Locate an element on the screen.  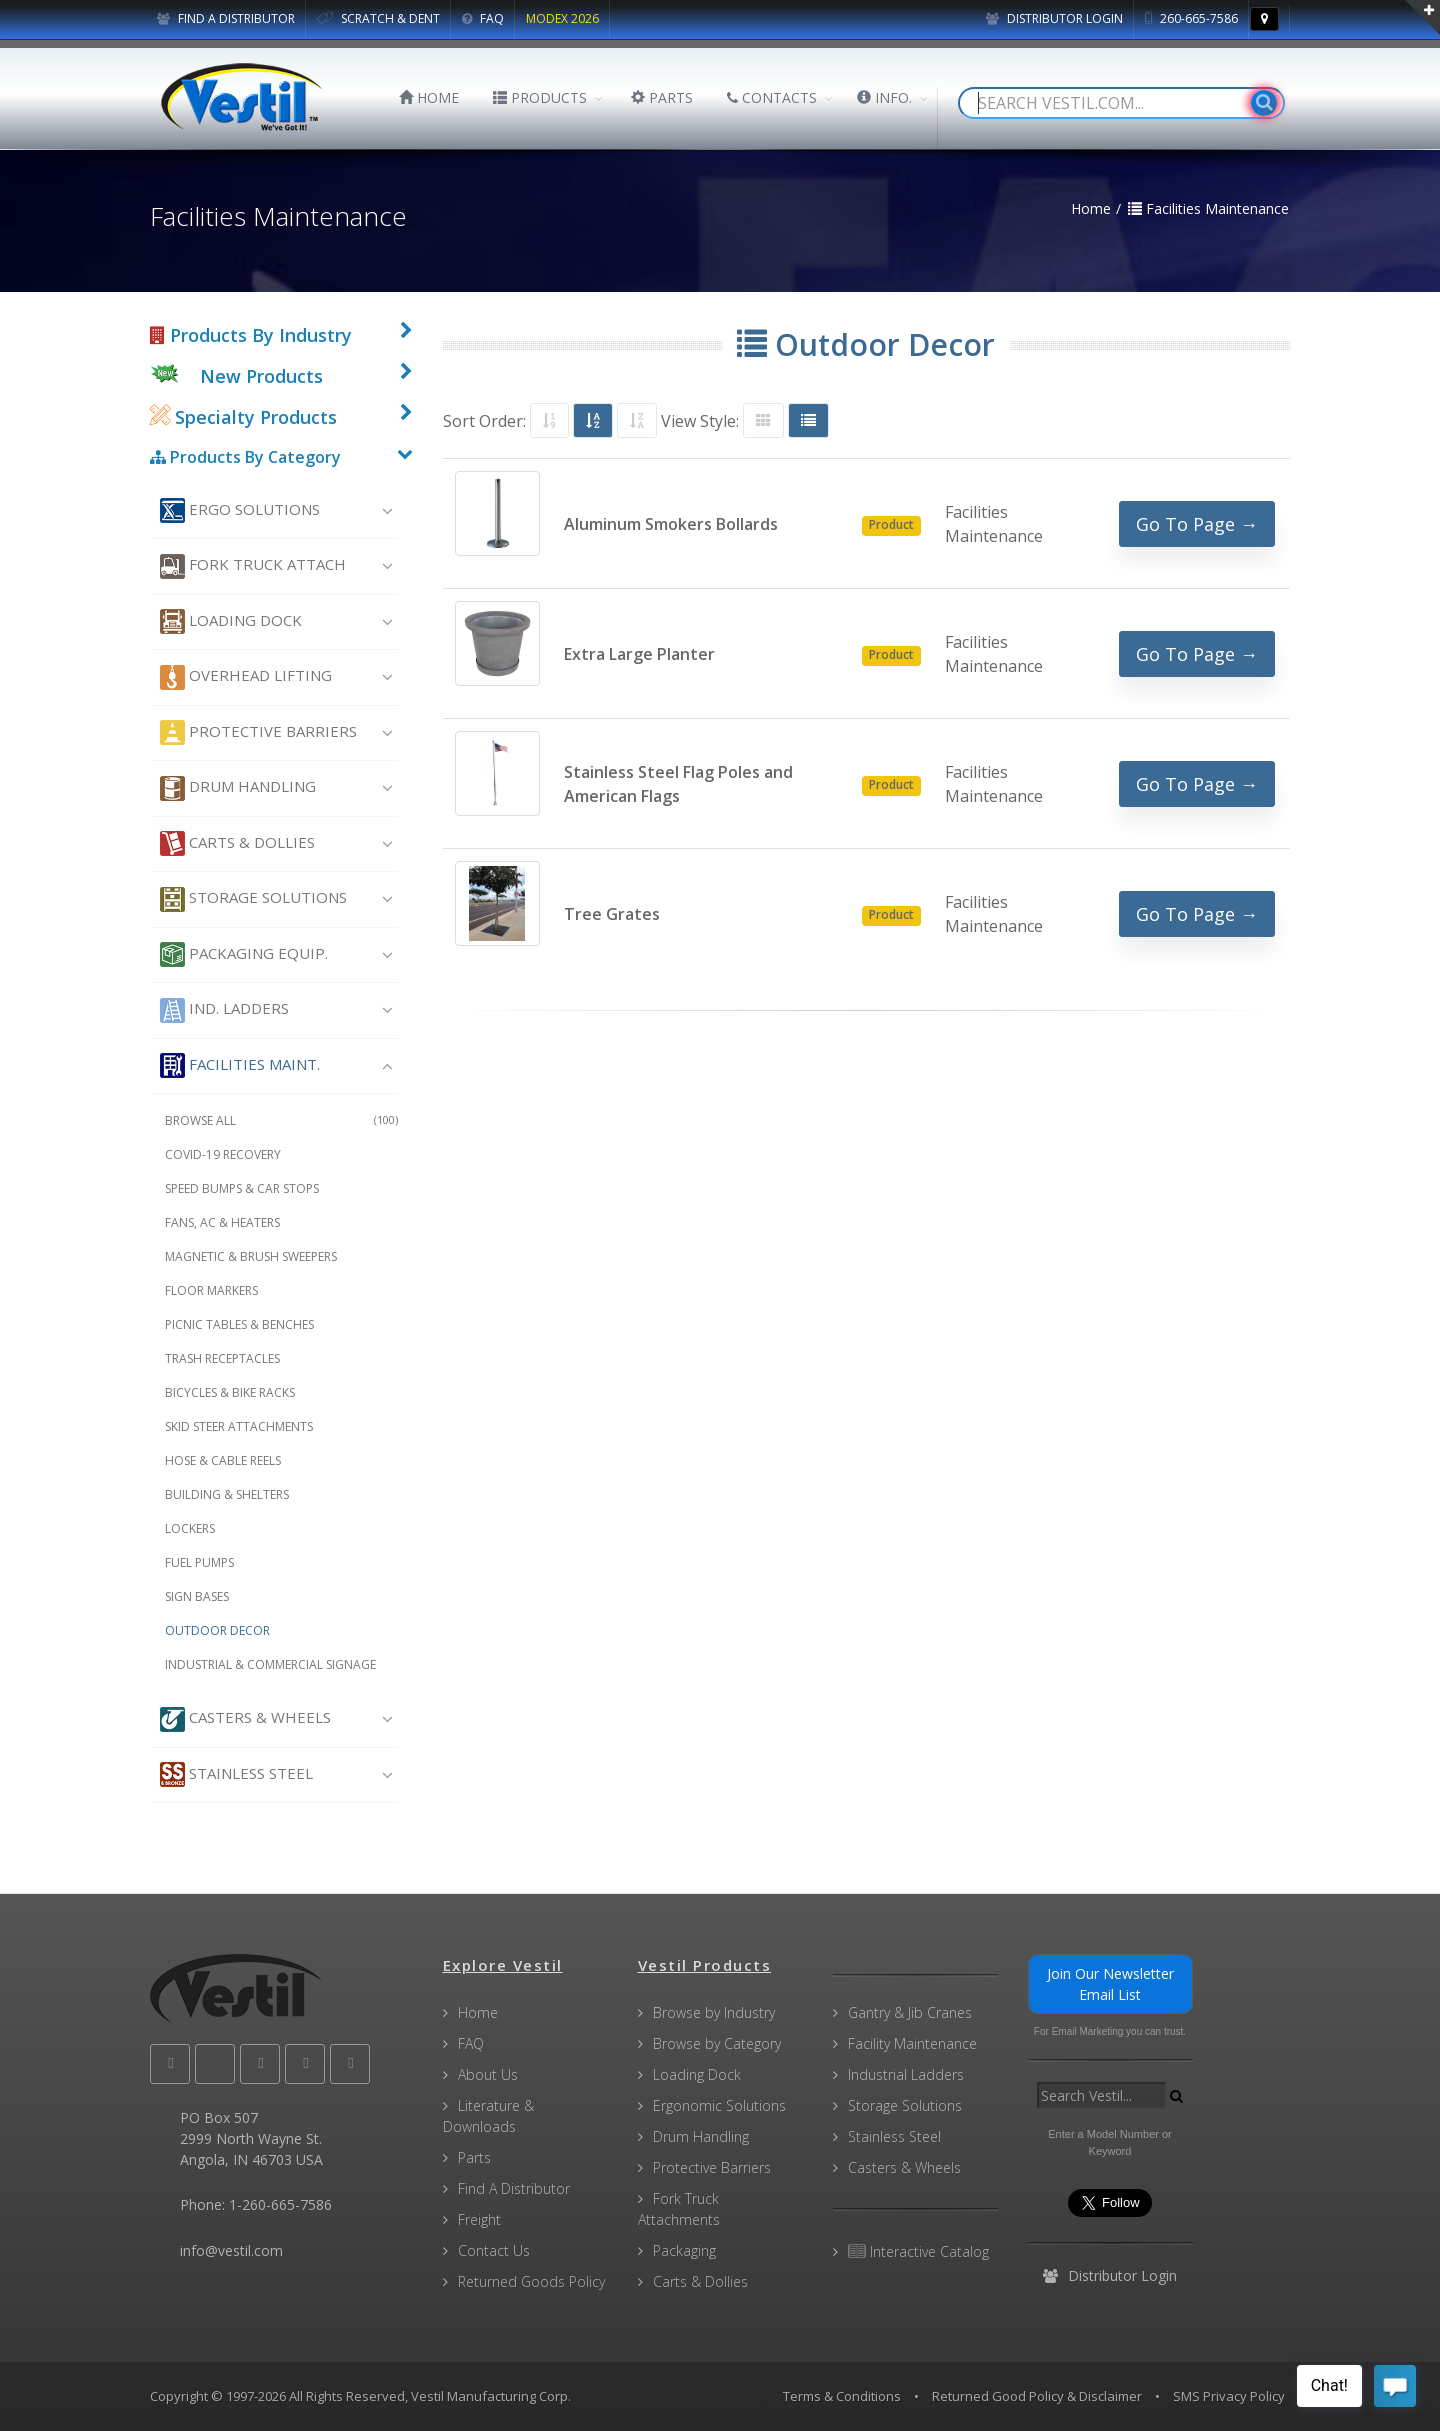
Skid Steer Attachments is located at coordinates (239, 1426).